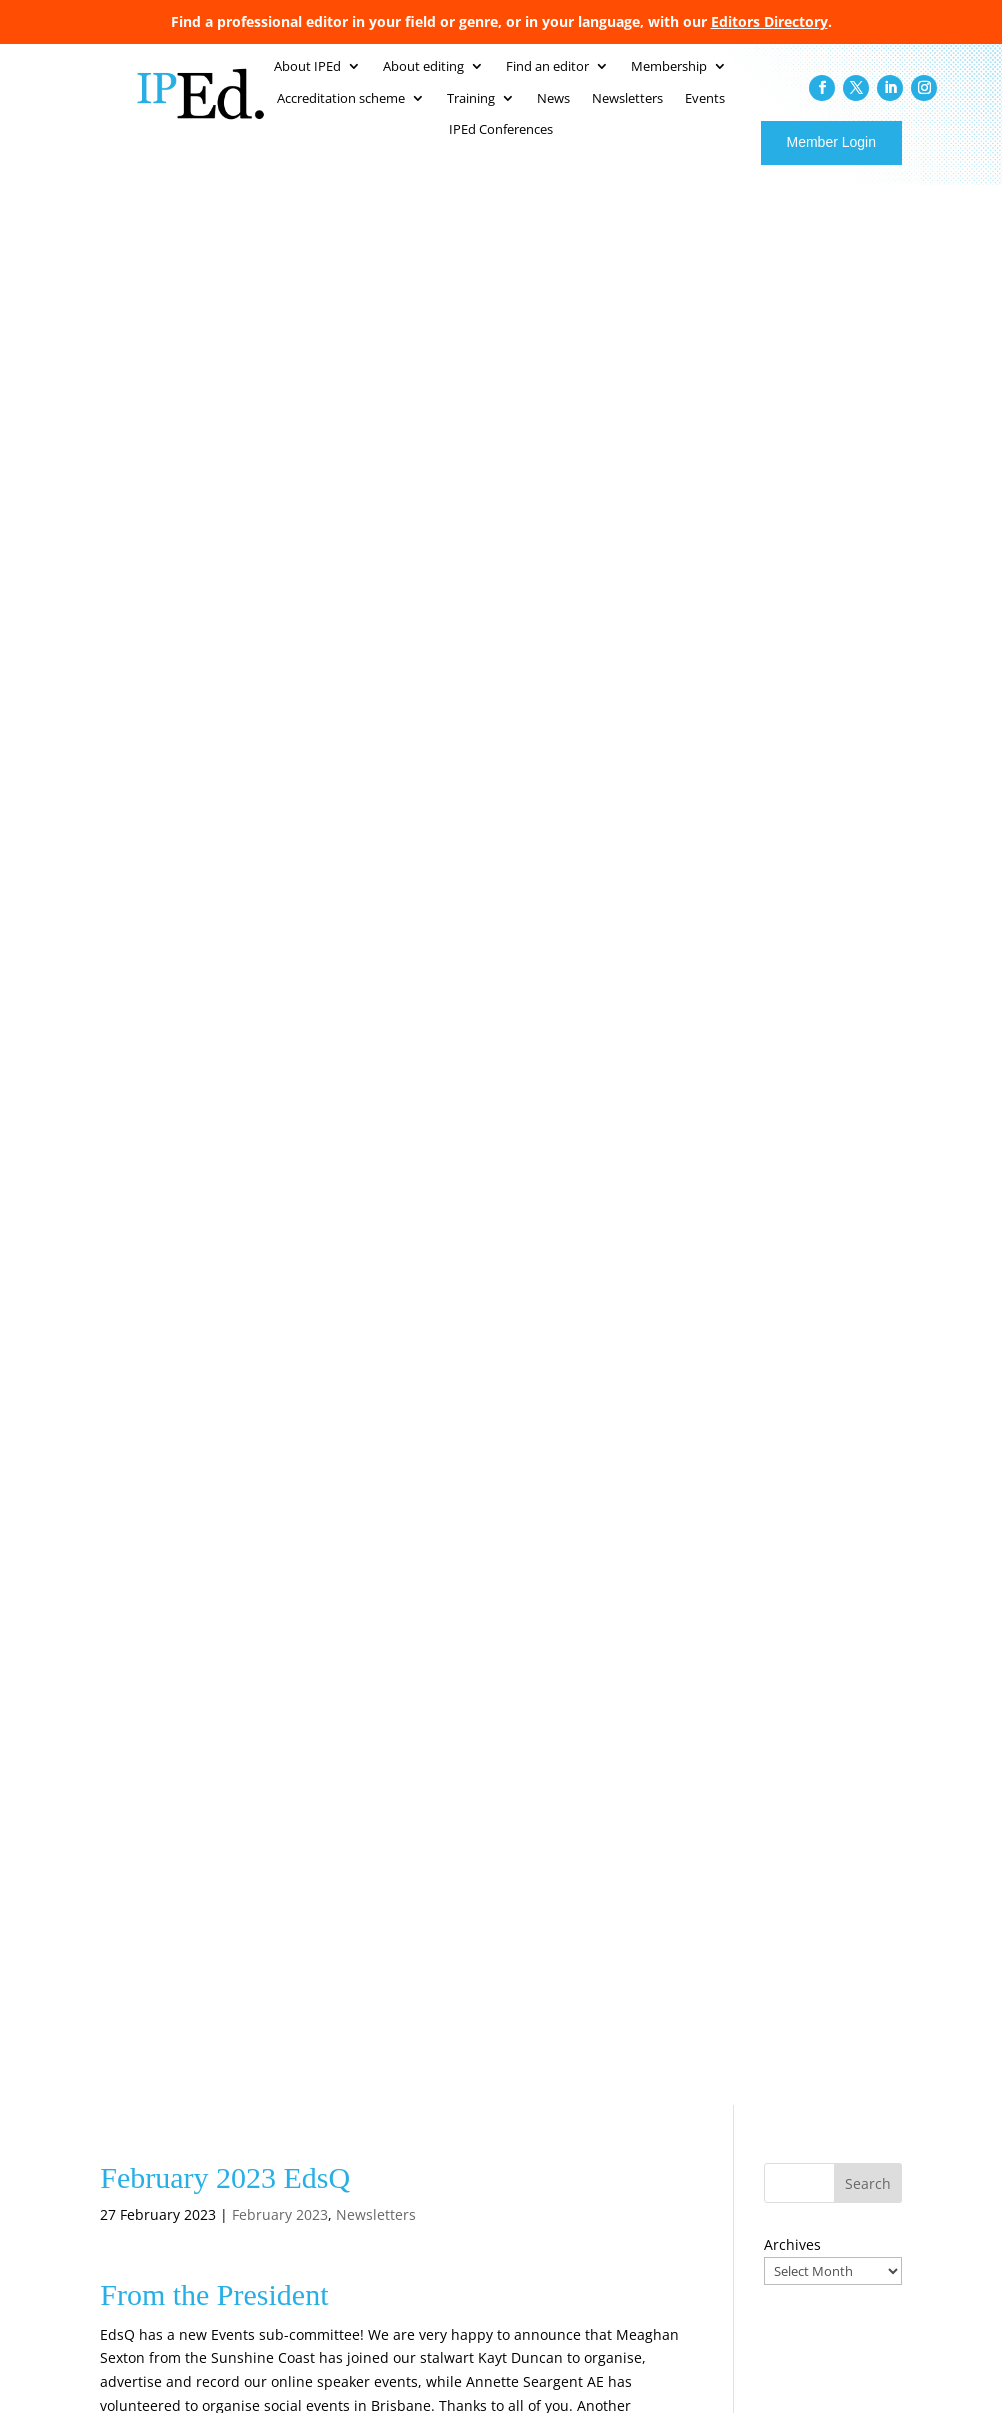  What do you see at coordinates (769, 21) in the screenshot?
I see `Editors Directory` at bounding box center [769, 21].